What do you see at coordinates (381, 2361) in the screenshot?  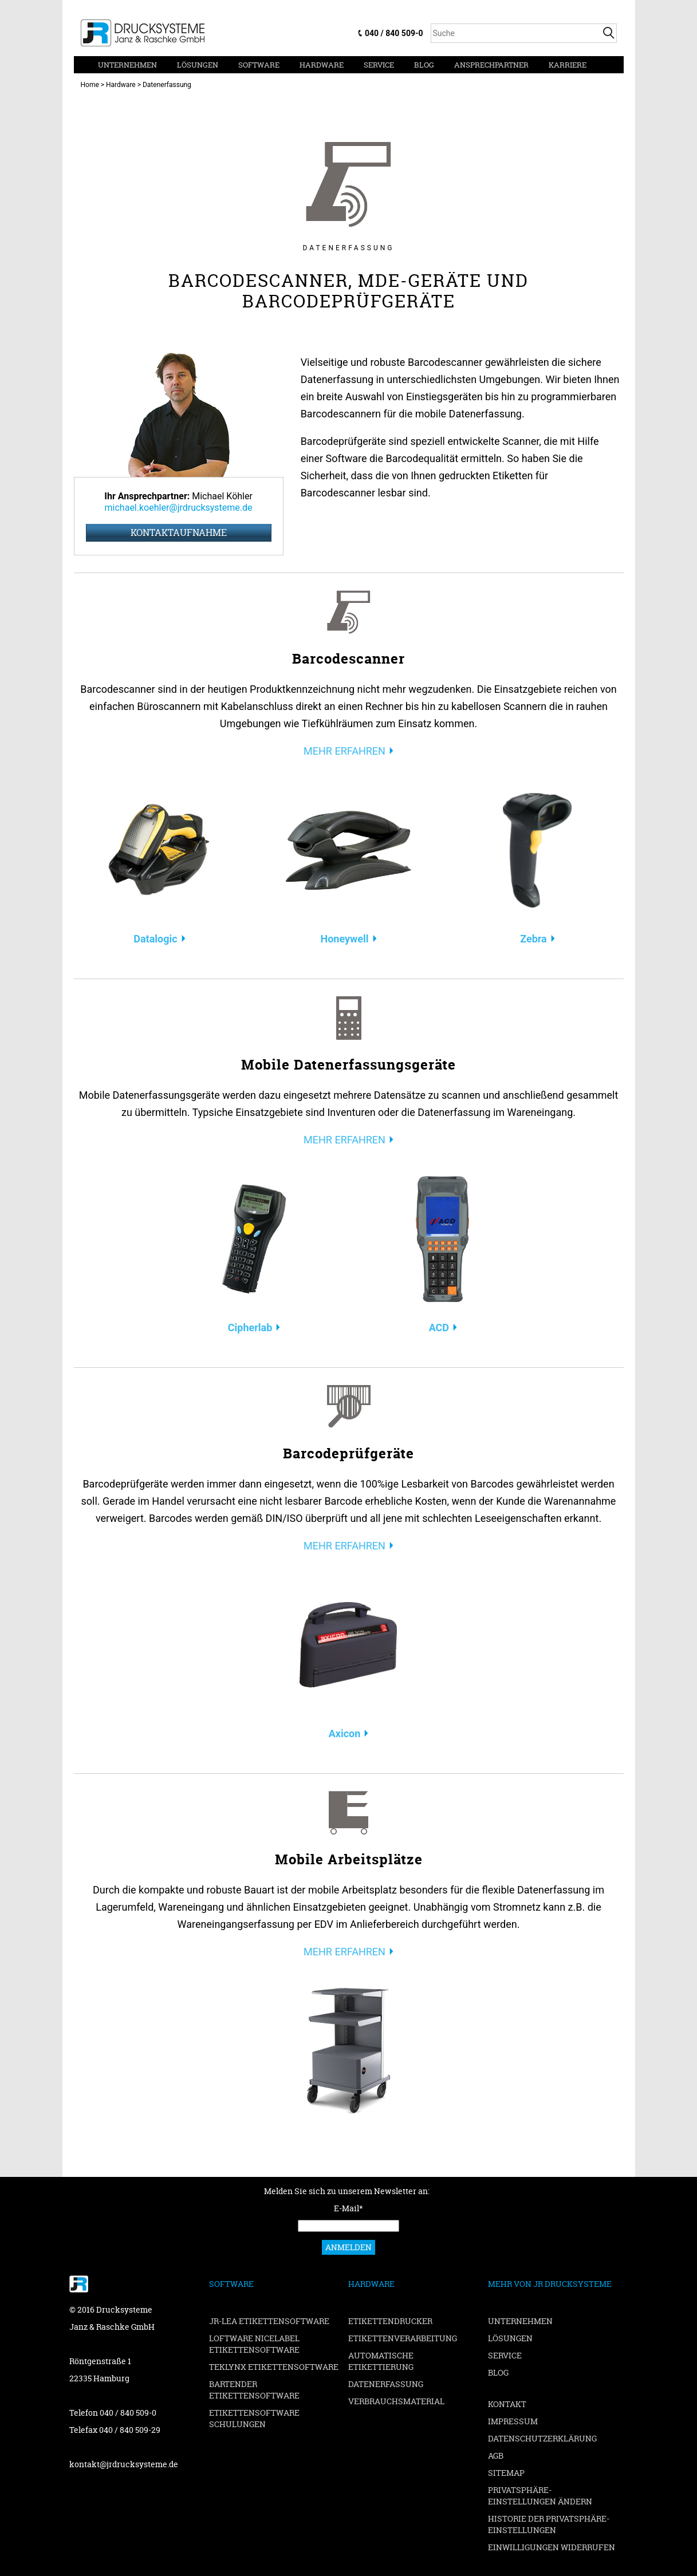 I see `Automatische Etikettierung` at bounding box center [381, 2361].